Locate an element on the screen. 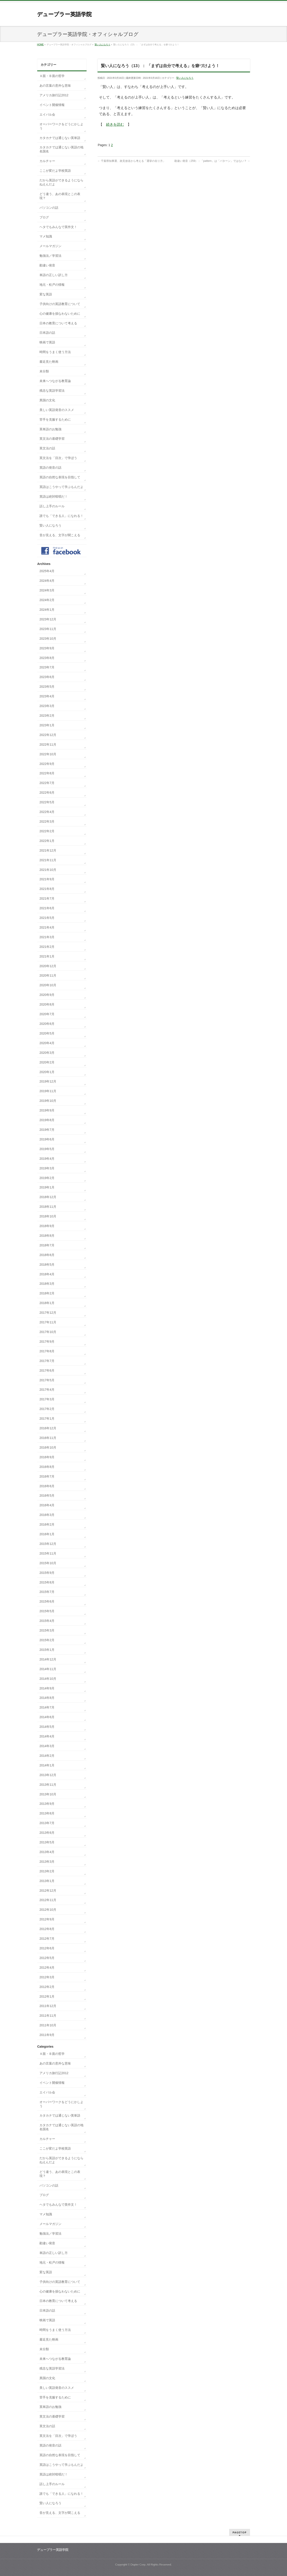 The height and width of the screenshot is (2576, 287). 2019年10月 is located at coordinates (47, 1100).